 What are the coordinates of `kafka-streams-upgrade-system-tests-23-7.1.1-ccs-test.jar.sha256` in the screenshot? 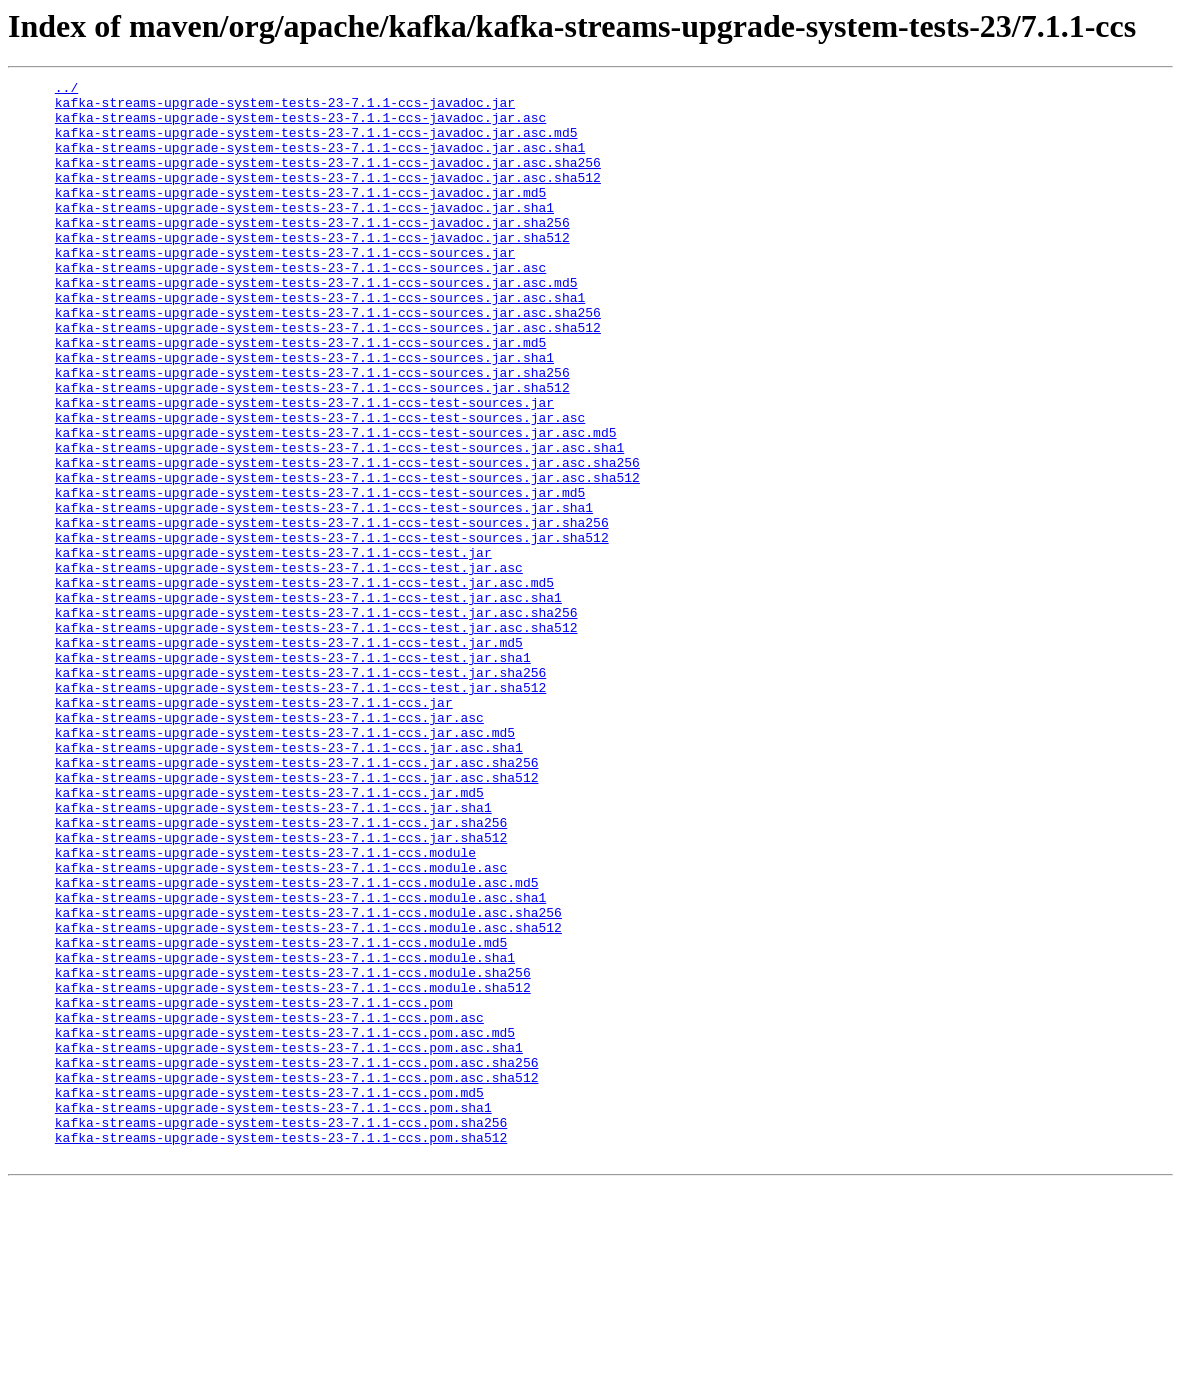 It's located at (300, 792).